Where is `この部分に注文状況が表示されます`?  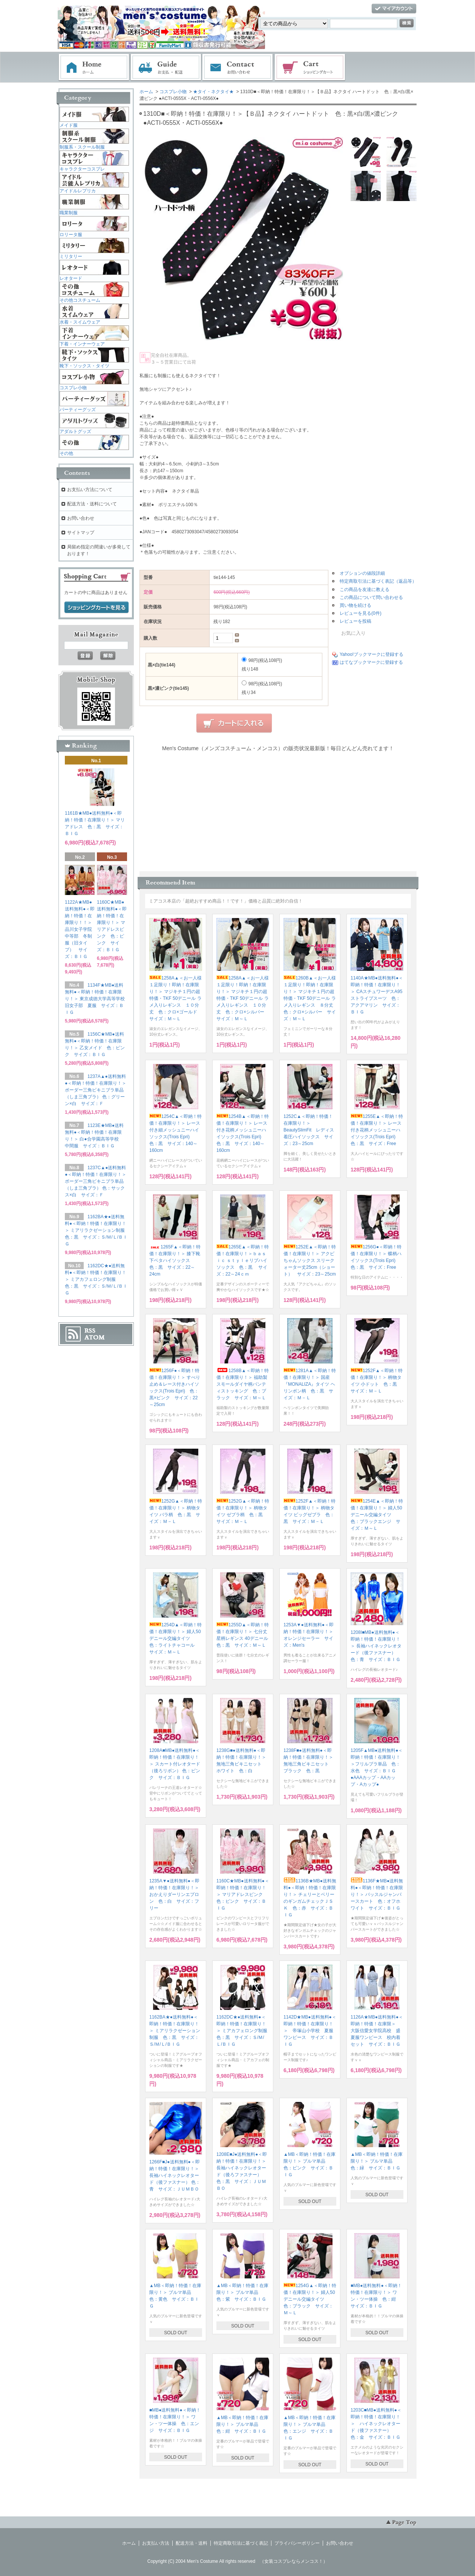
この部分に注文状況が表示されます is located at coordinates (278, 809).